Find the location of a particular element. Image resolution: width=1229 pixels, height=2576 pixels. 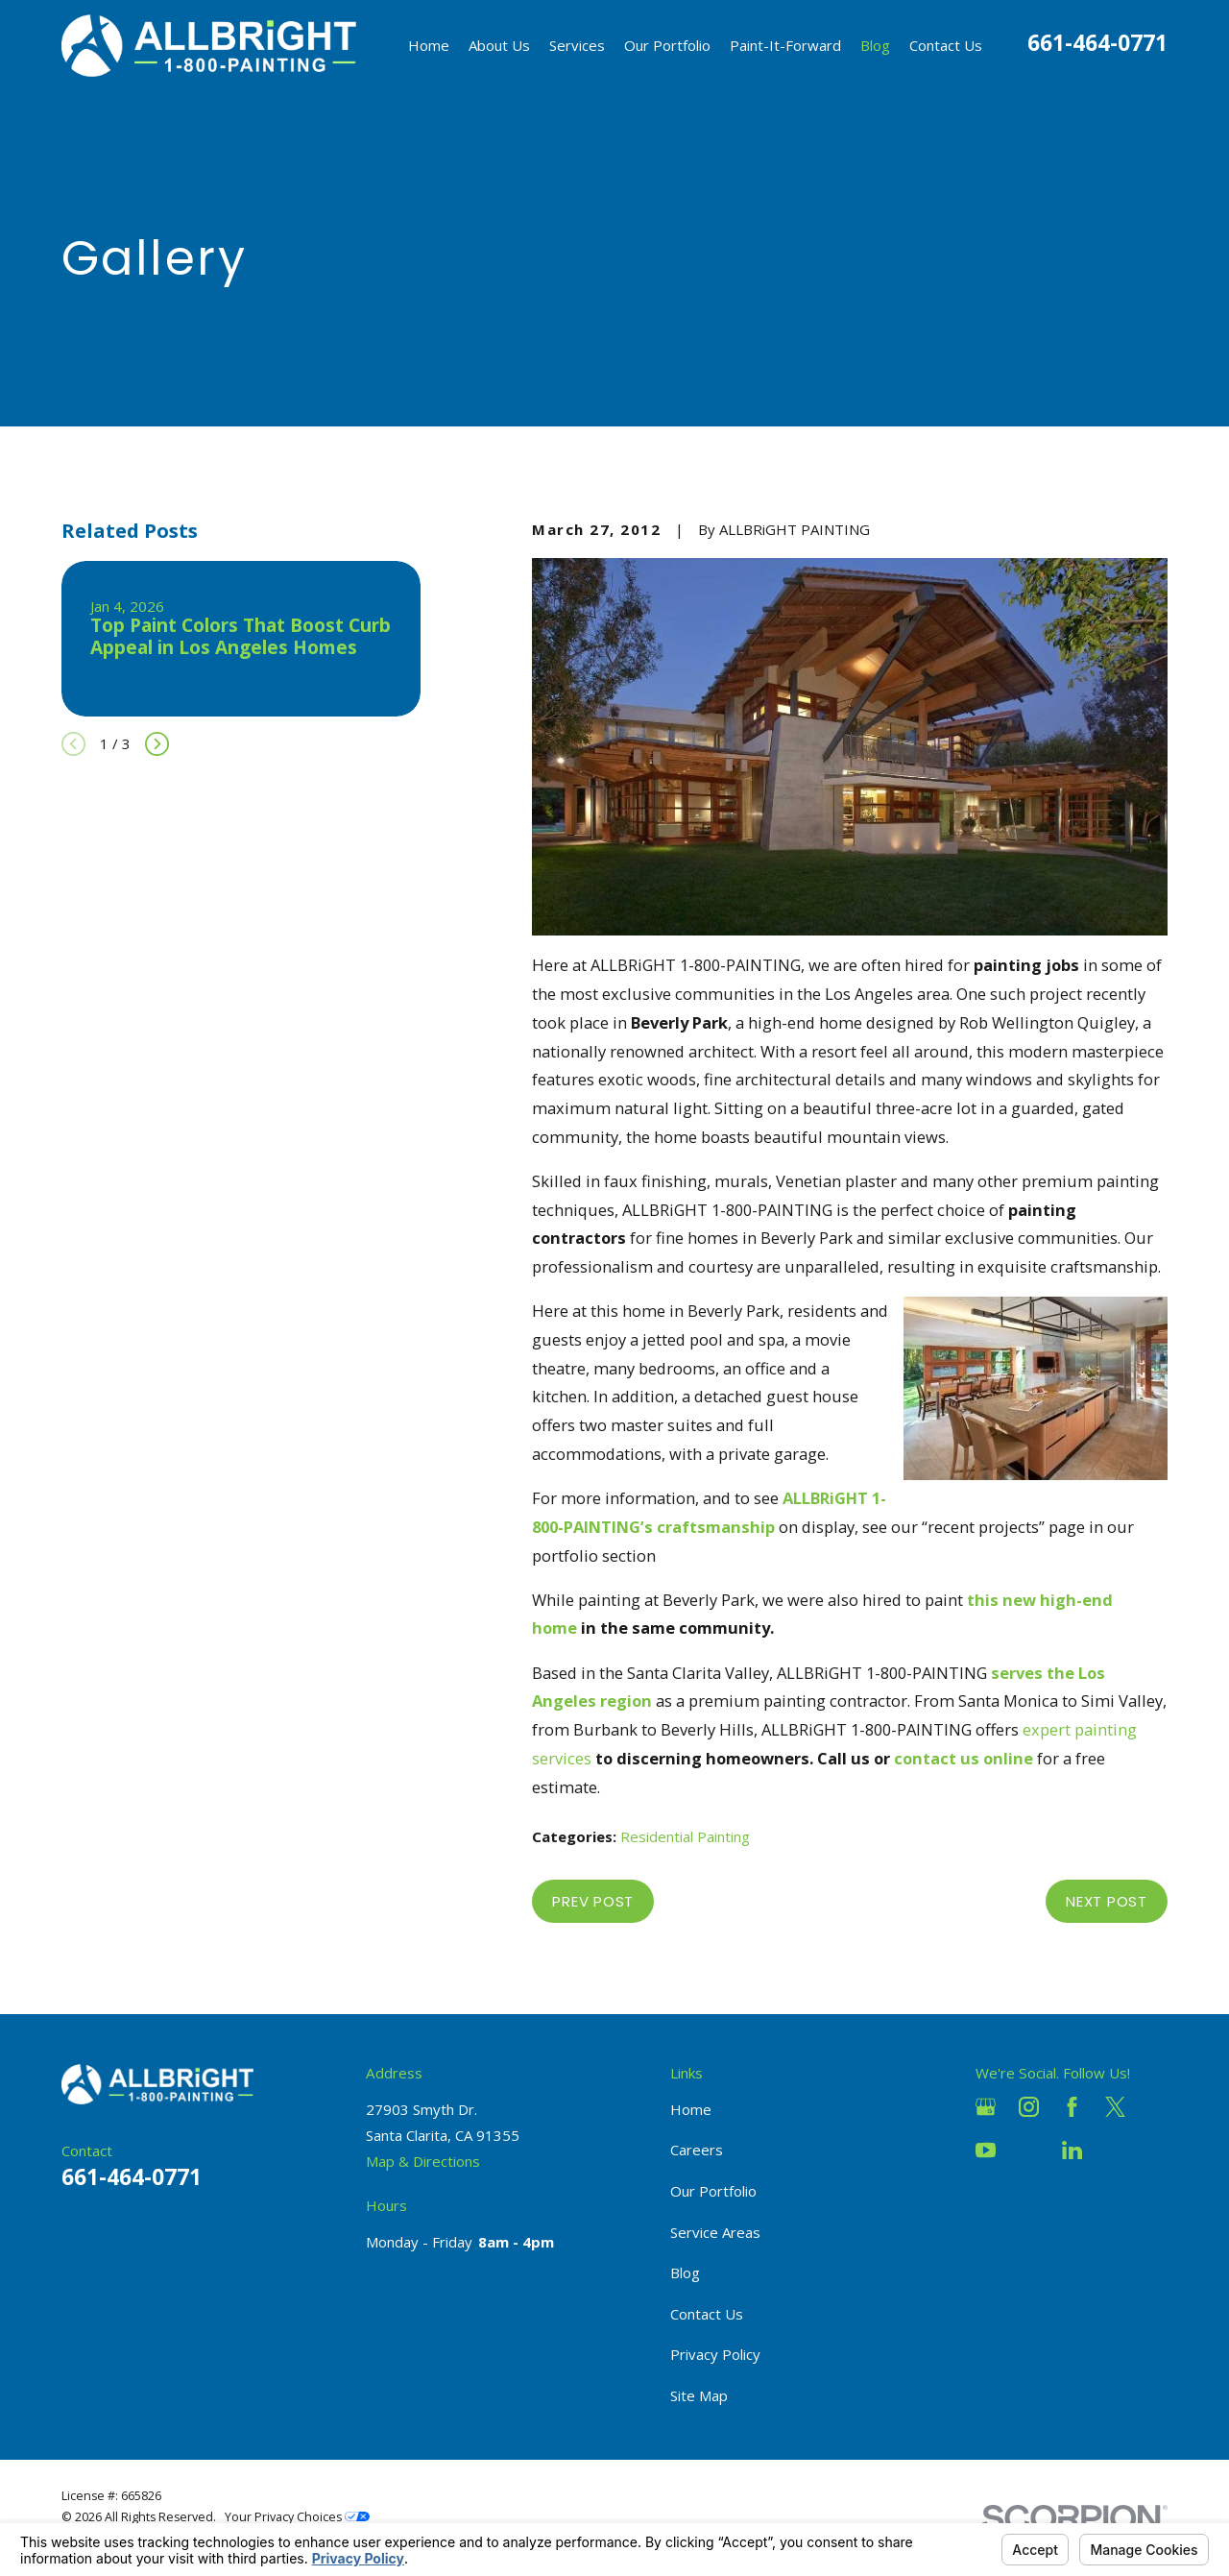

[Facebook] is located at coordinates (1072, 2107).